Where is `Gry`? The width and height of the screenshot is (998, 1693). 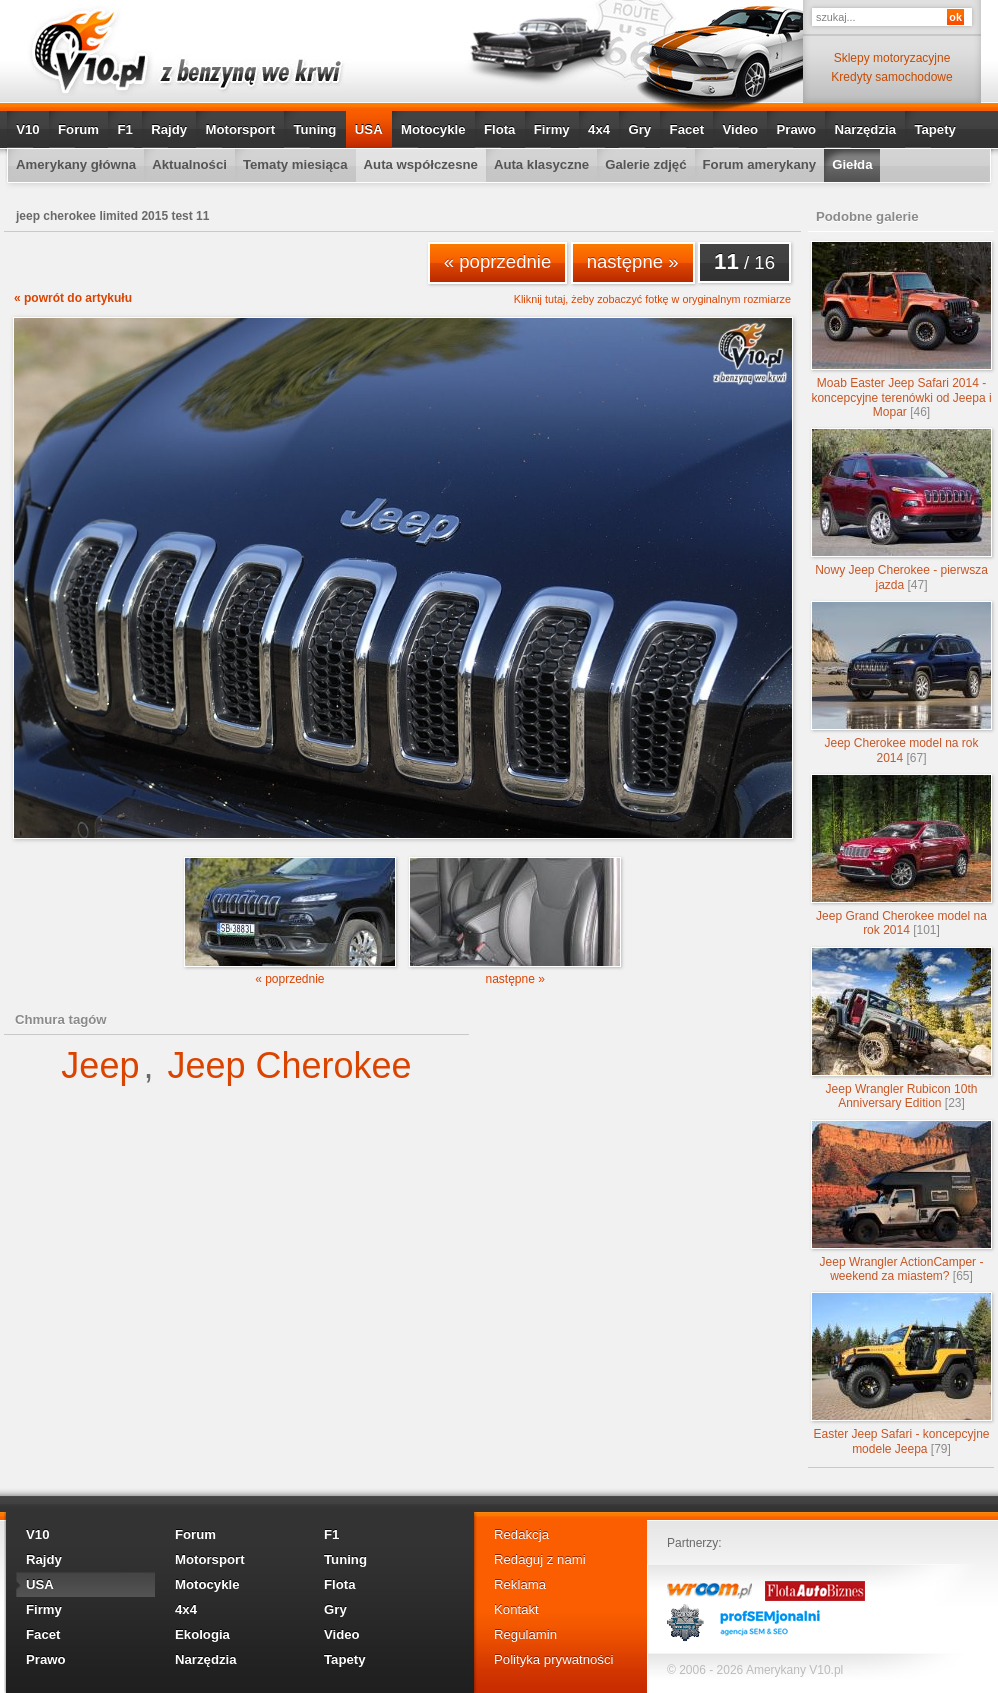
Gry is located at coordinates (639, 129).